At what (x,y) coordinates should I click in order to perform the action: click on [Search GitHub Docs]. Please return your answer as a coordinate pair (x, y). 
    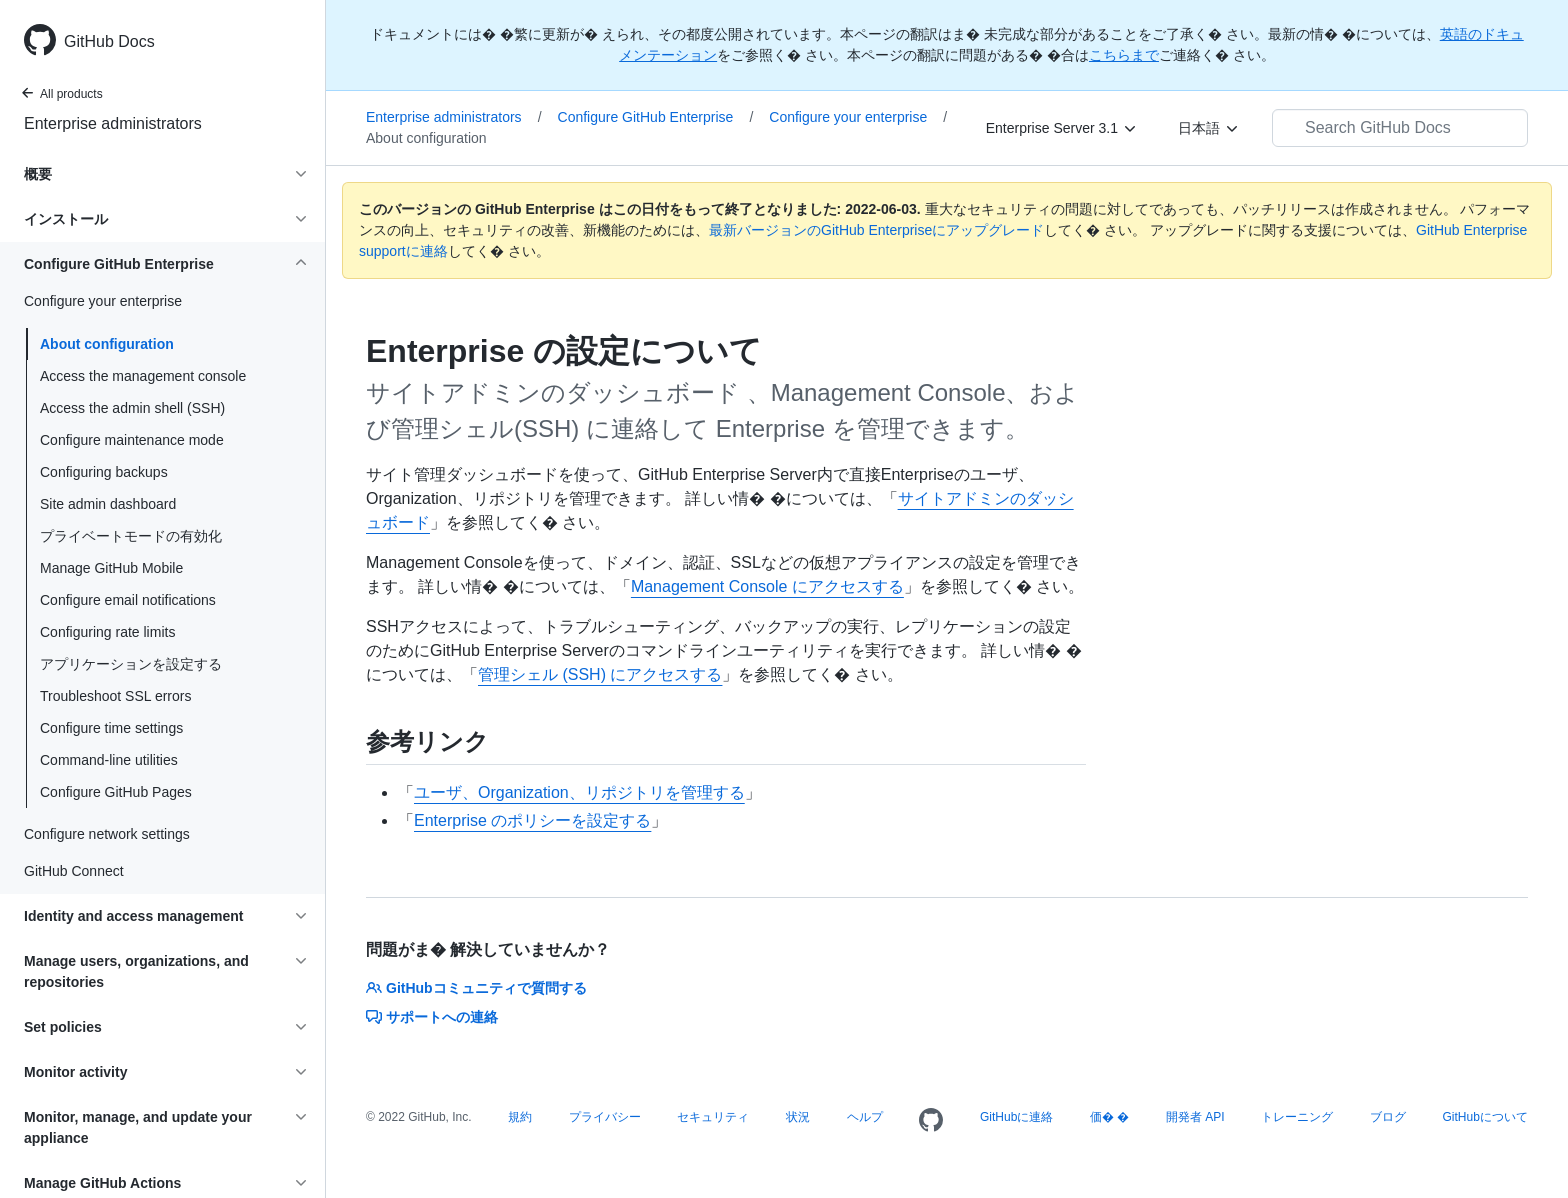
    Looking at the image, I should click on (1400, 128).